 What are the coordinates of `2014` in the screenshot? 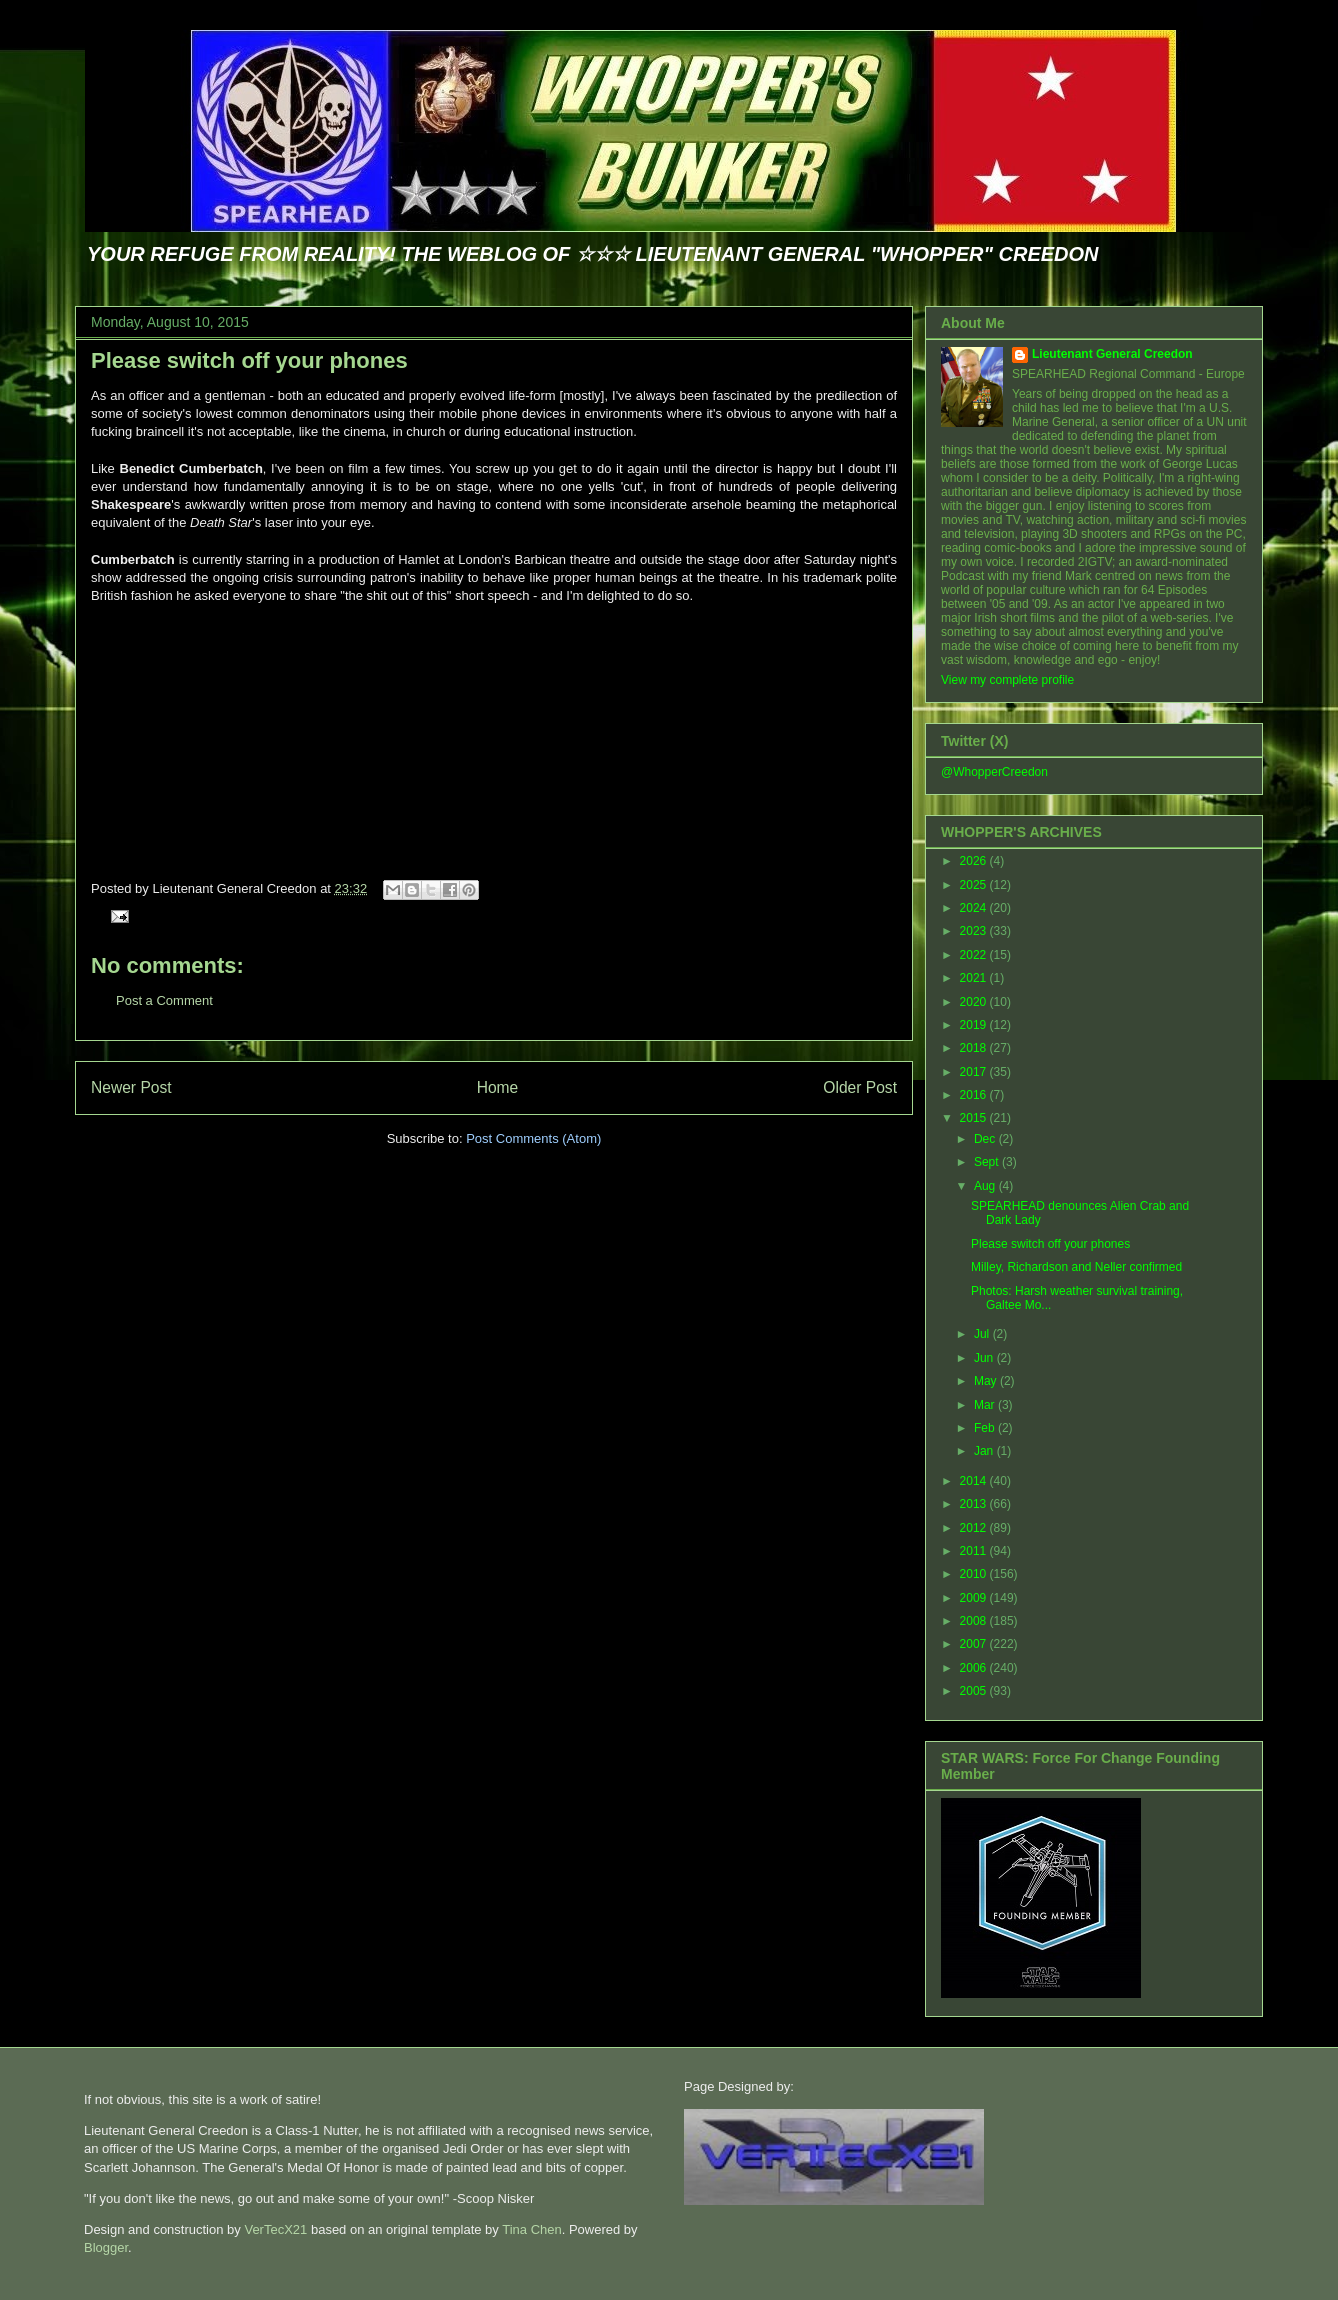 It's located at (975, 1481).